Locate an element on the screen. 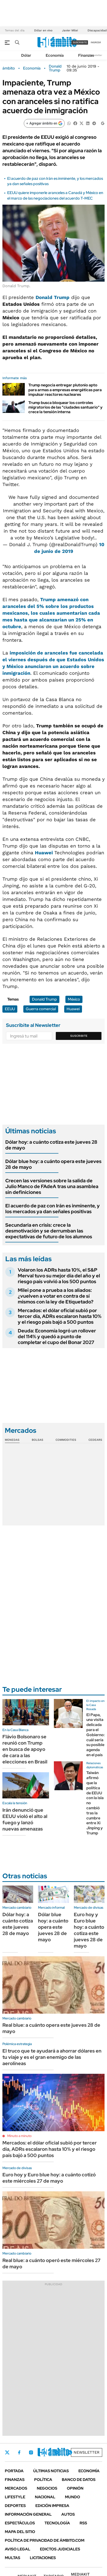 The image size is (107, 2576). Dólar en vivo is located at coordinates (43, 30).